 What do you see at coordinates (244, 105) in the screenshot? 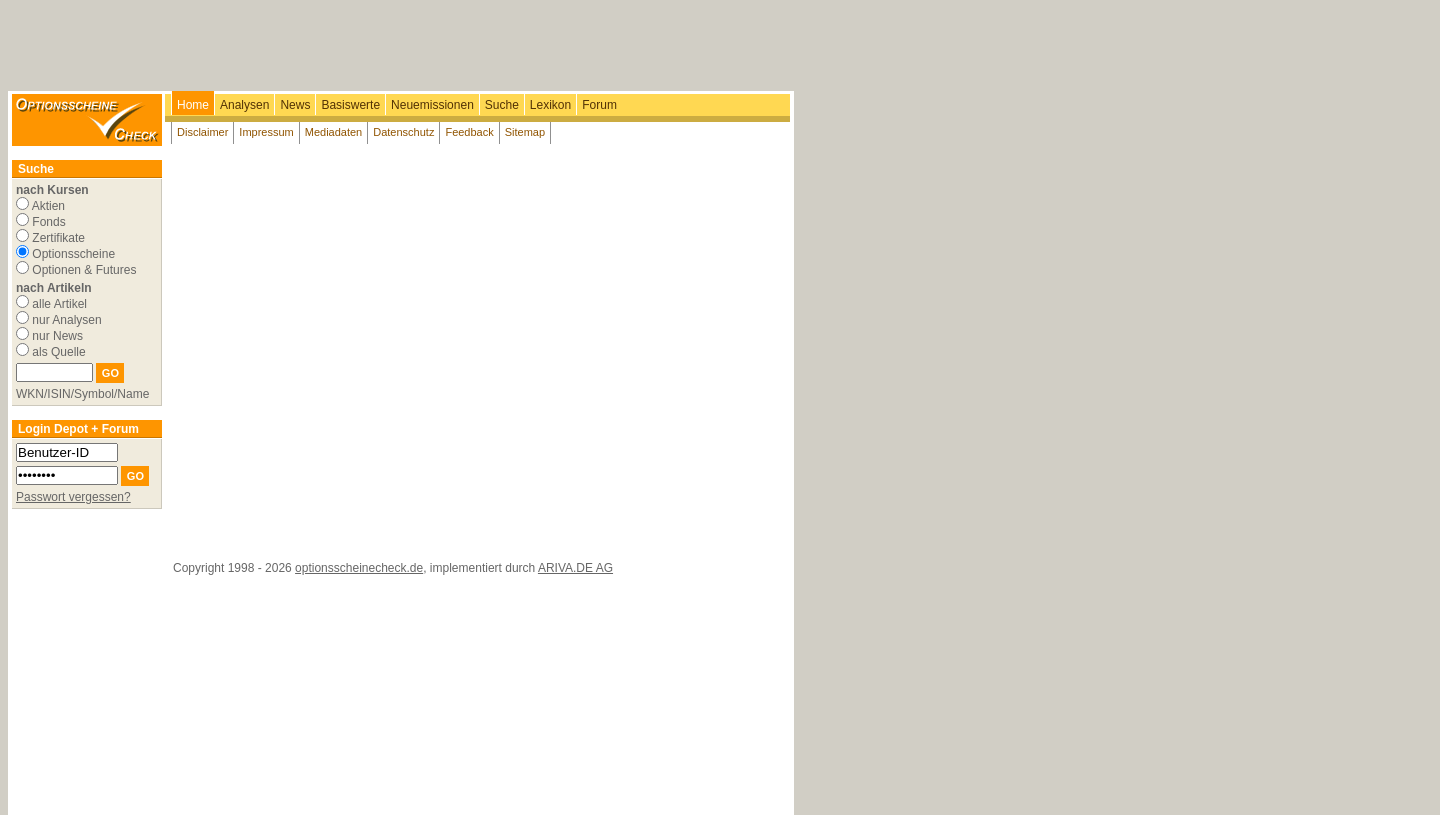
I see `Analysen` at bounding box center [244, 105].